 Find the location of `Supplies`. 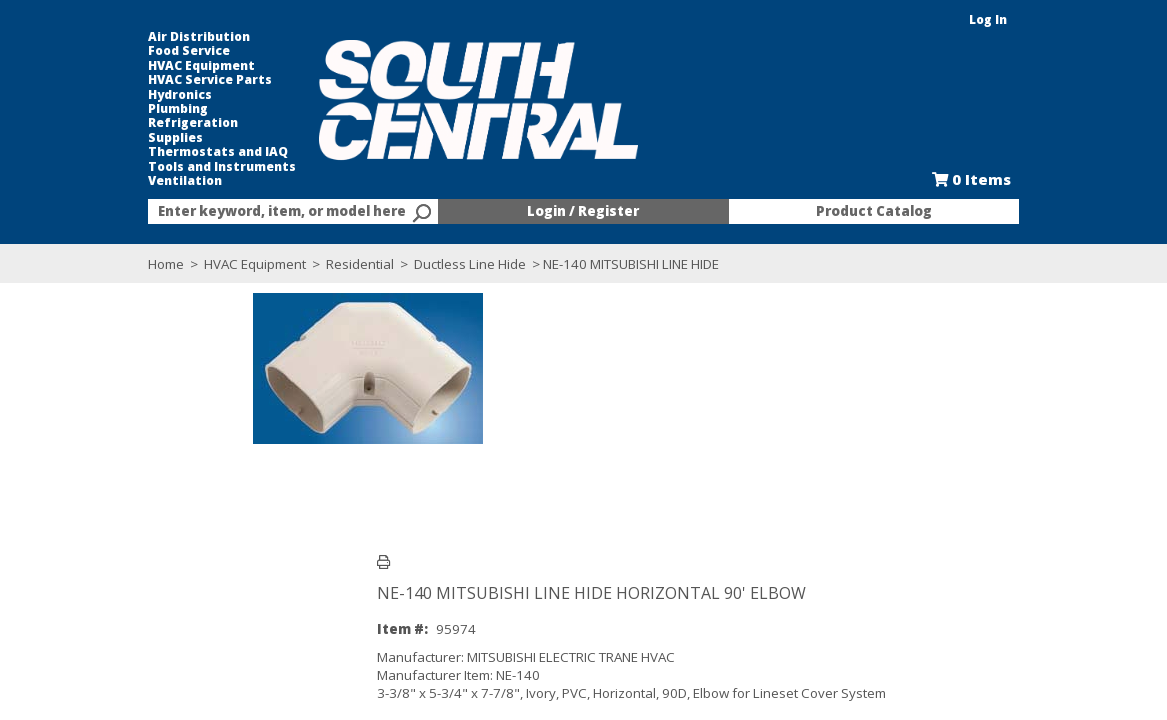

Supplies is located at coordinates (71, 138).